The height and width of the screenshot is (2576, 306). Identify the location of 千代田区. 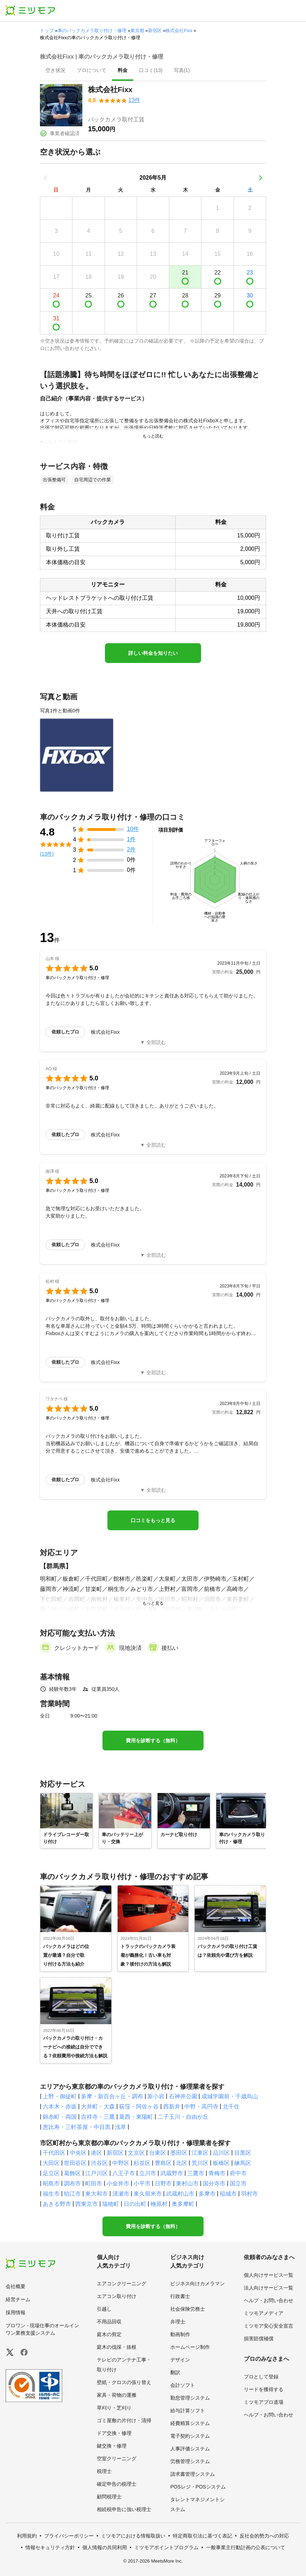
(54, 2153).